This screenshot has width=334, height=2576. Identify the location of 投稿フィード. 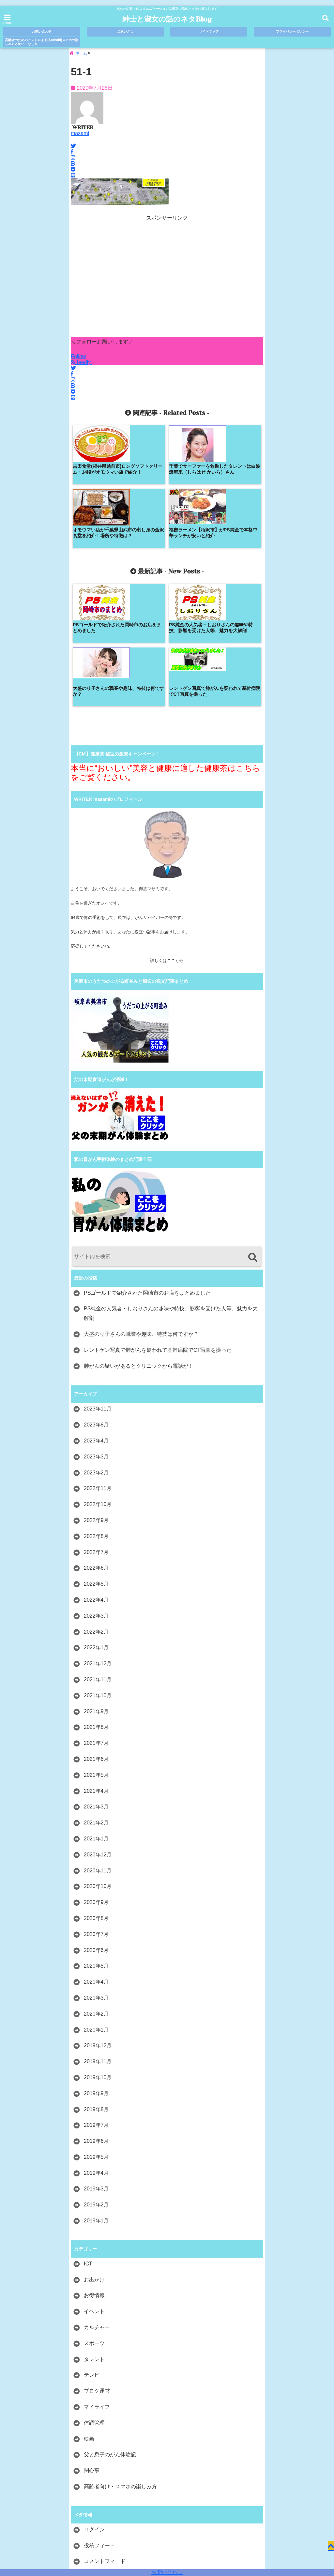
(99, 2422).